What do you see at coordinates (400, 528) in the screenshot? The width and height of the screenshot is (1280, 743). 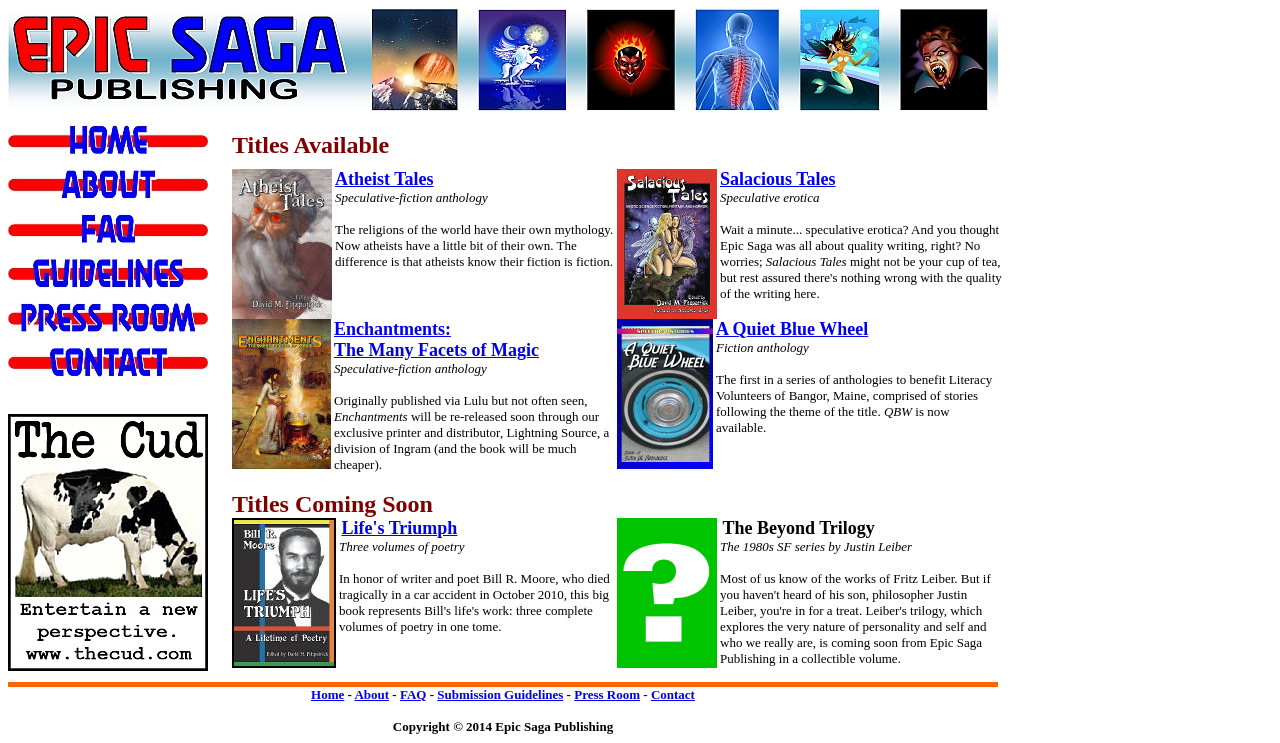 I see `Life's Triumph` at bounding box center [400, 528].